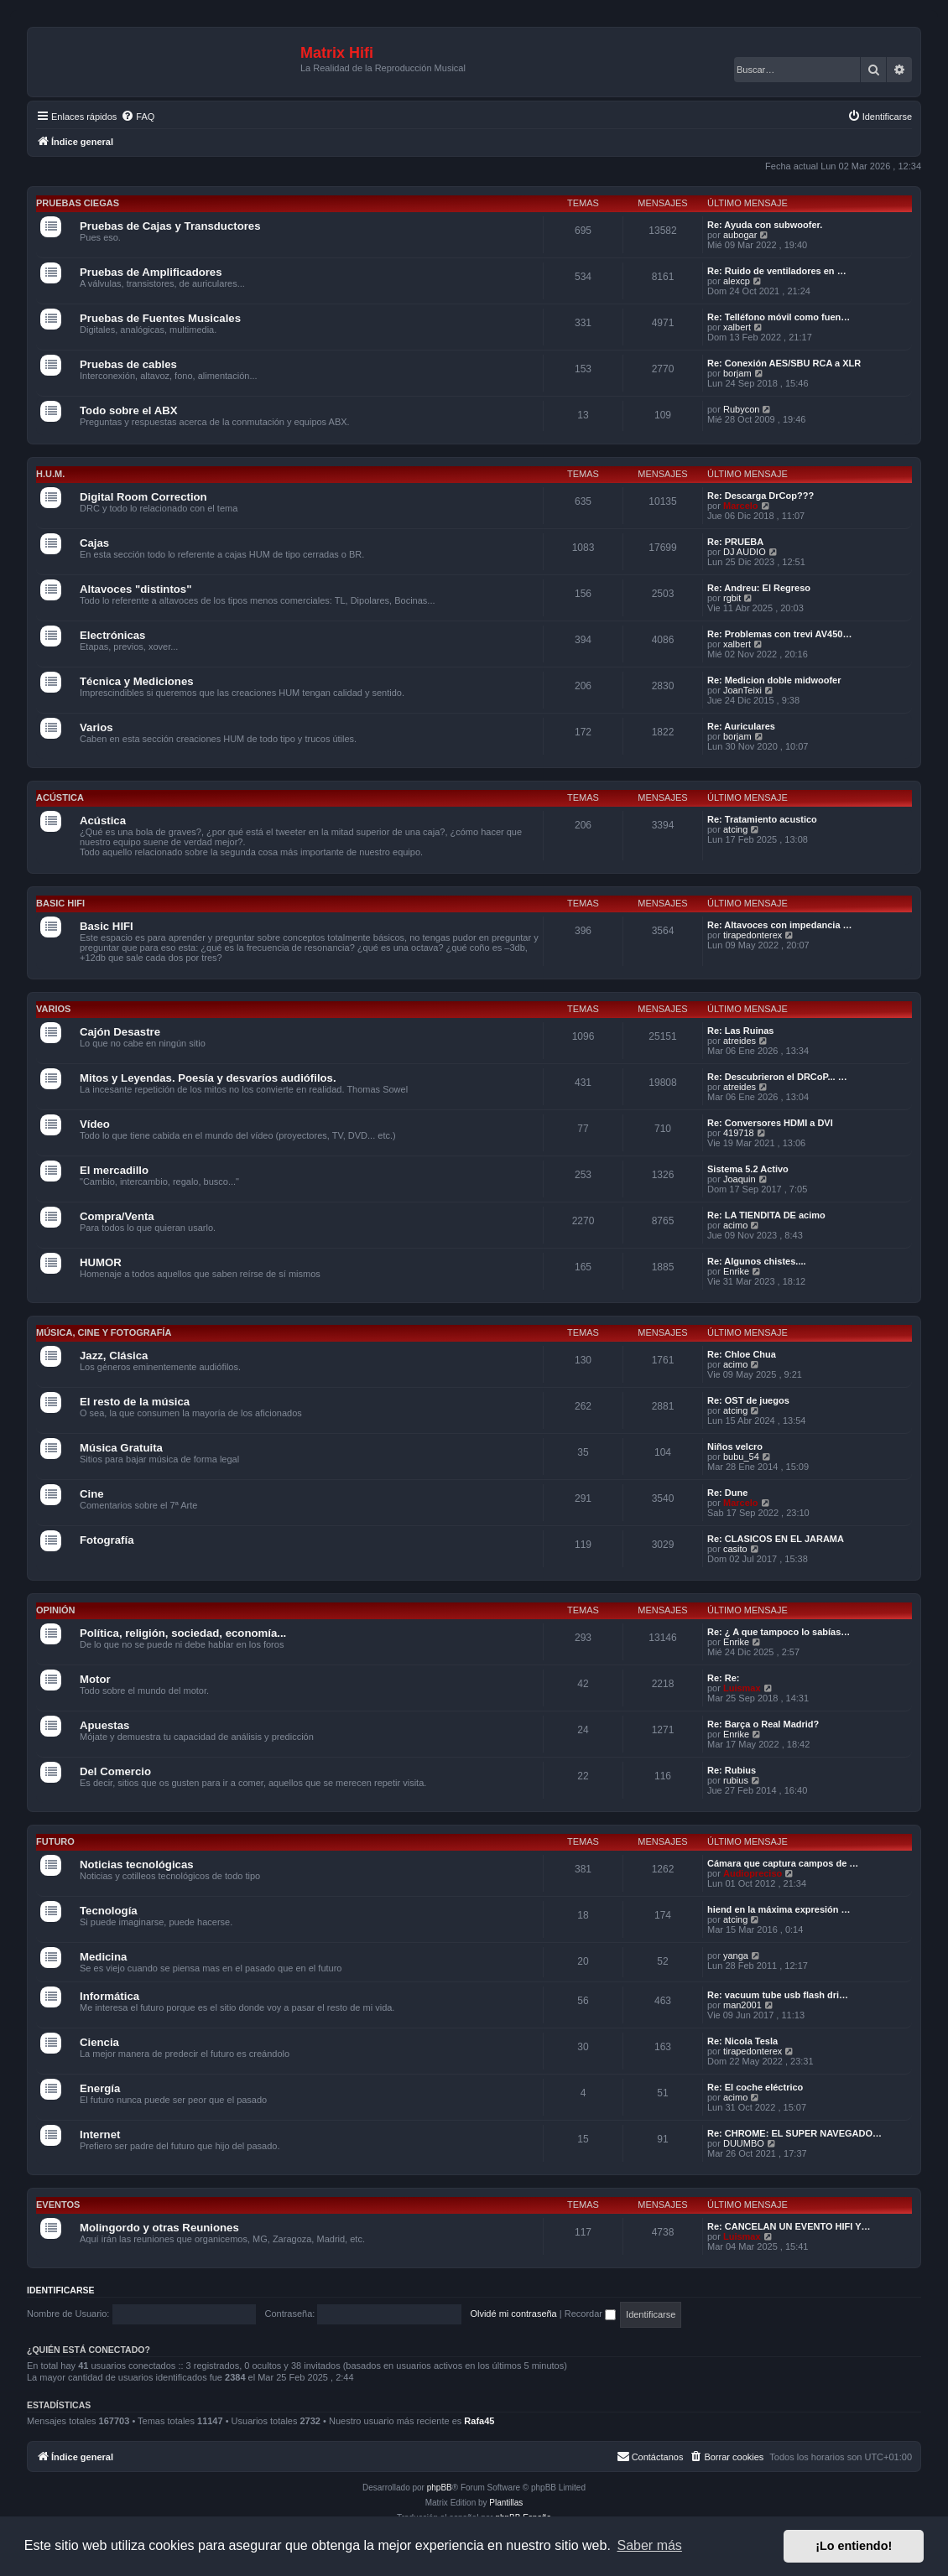 The image size is (948, 2576). I want to click on Música Gratuita, so click(121, 1447).